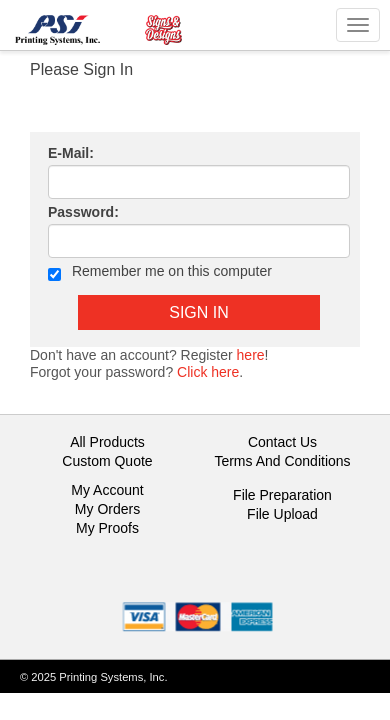 The height and width of the screenshot is (720, 390). I want to click on File Upload, so click(282, 514).